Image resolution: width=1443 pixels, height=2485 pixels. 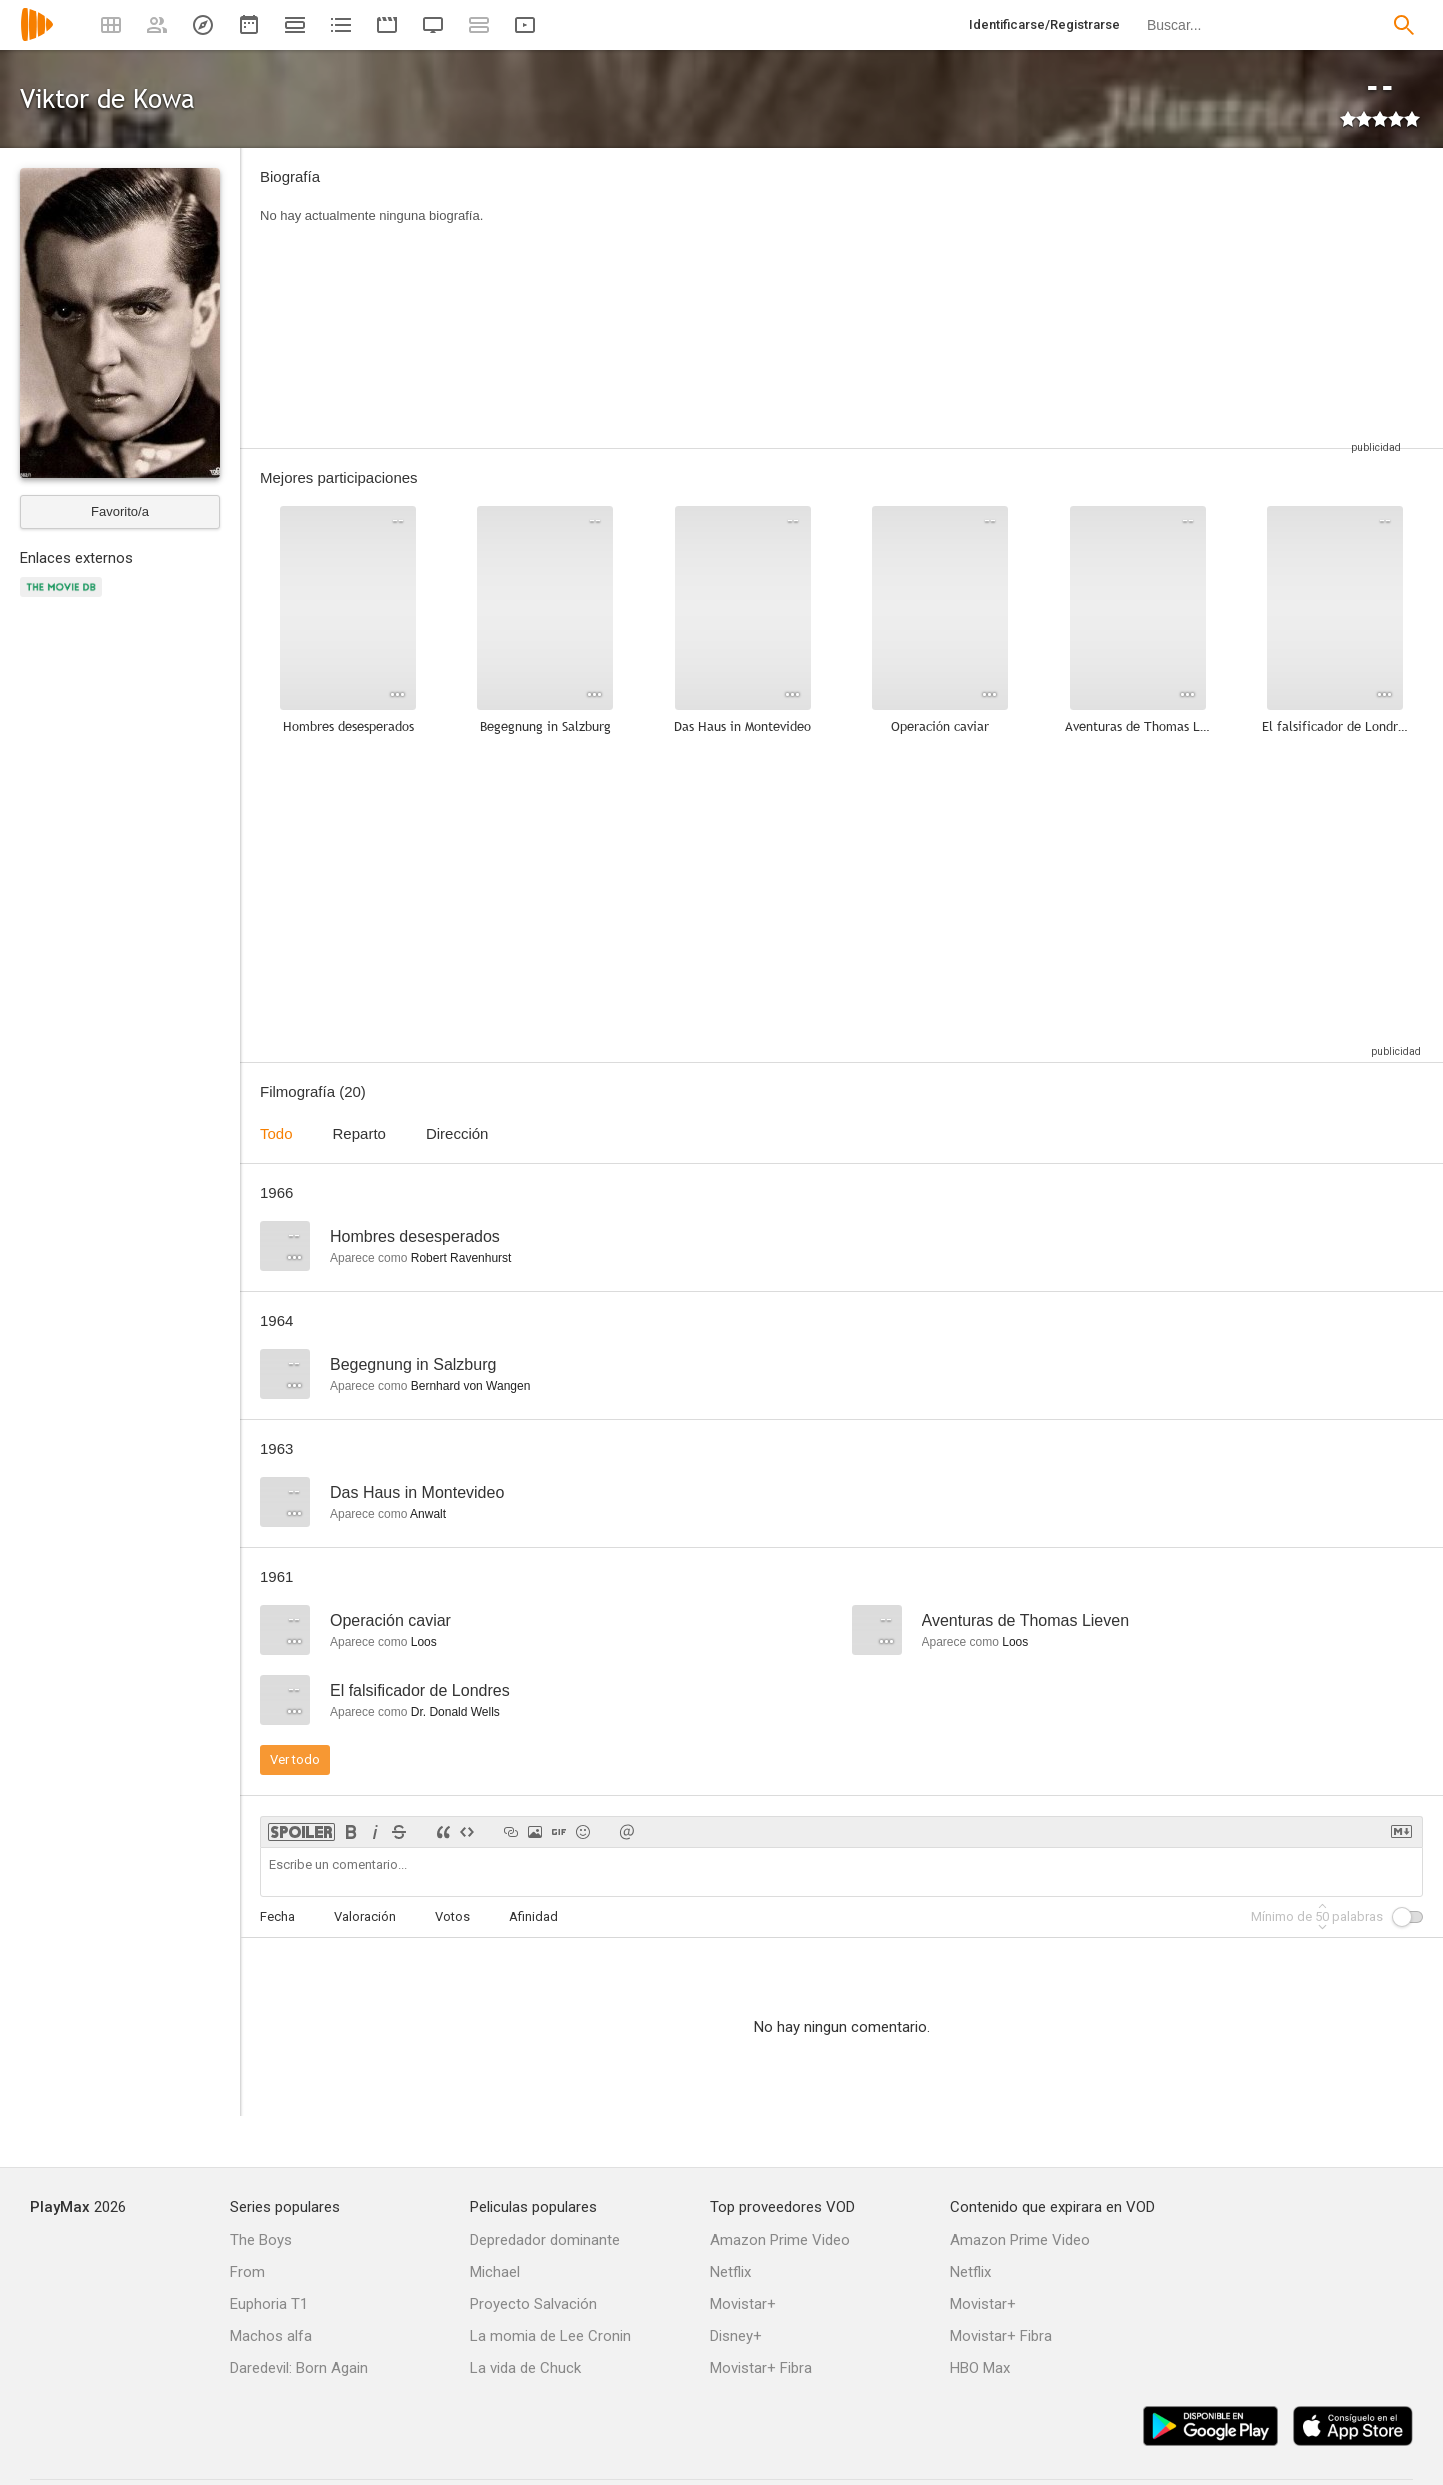 What do you see at coordinates (277, 1916) in the screenshot?
I see `Fecha` at bounding box center [277, 1916].